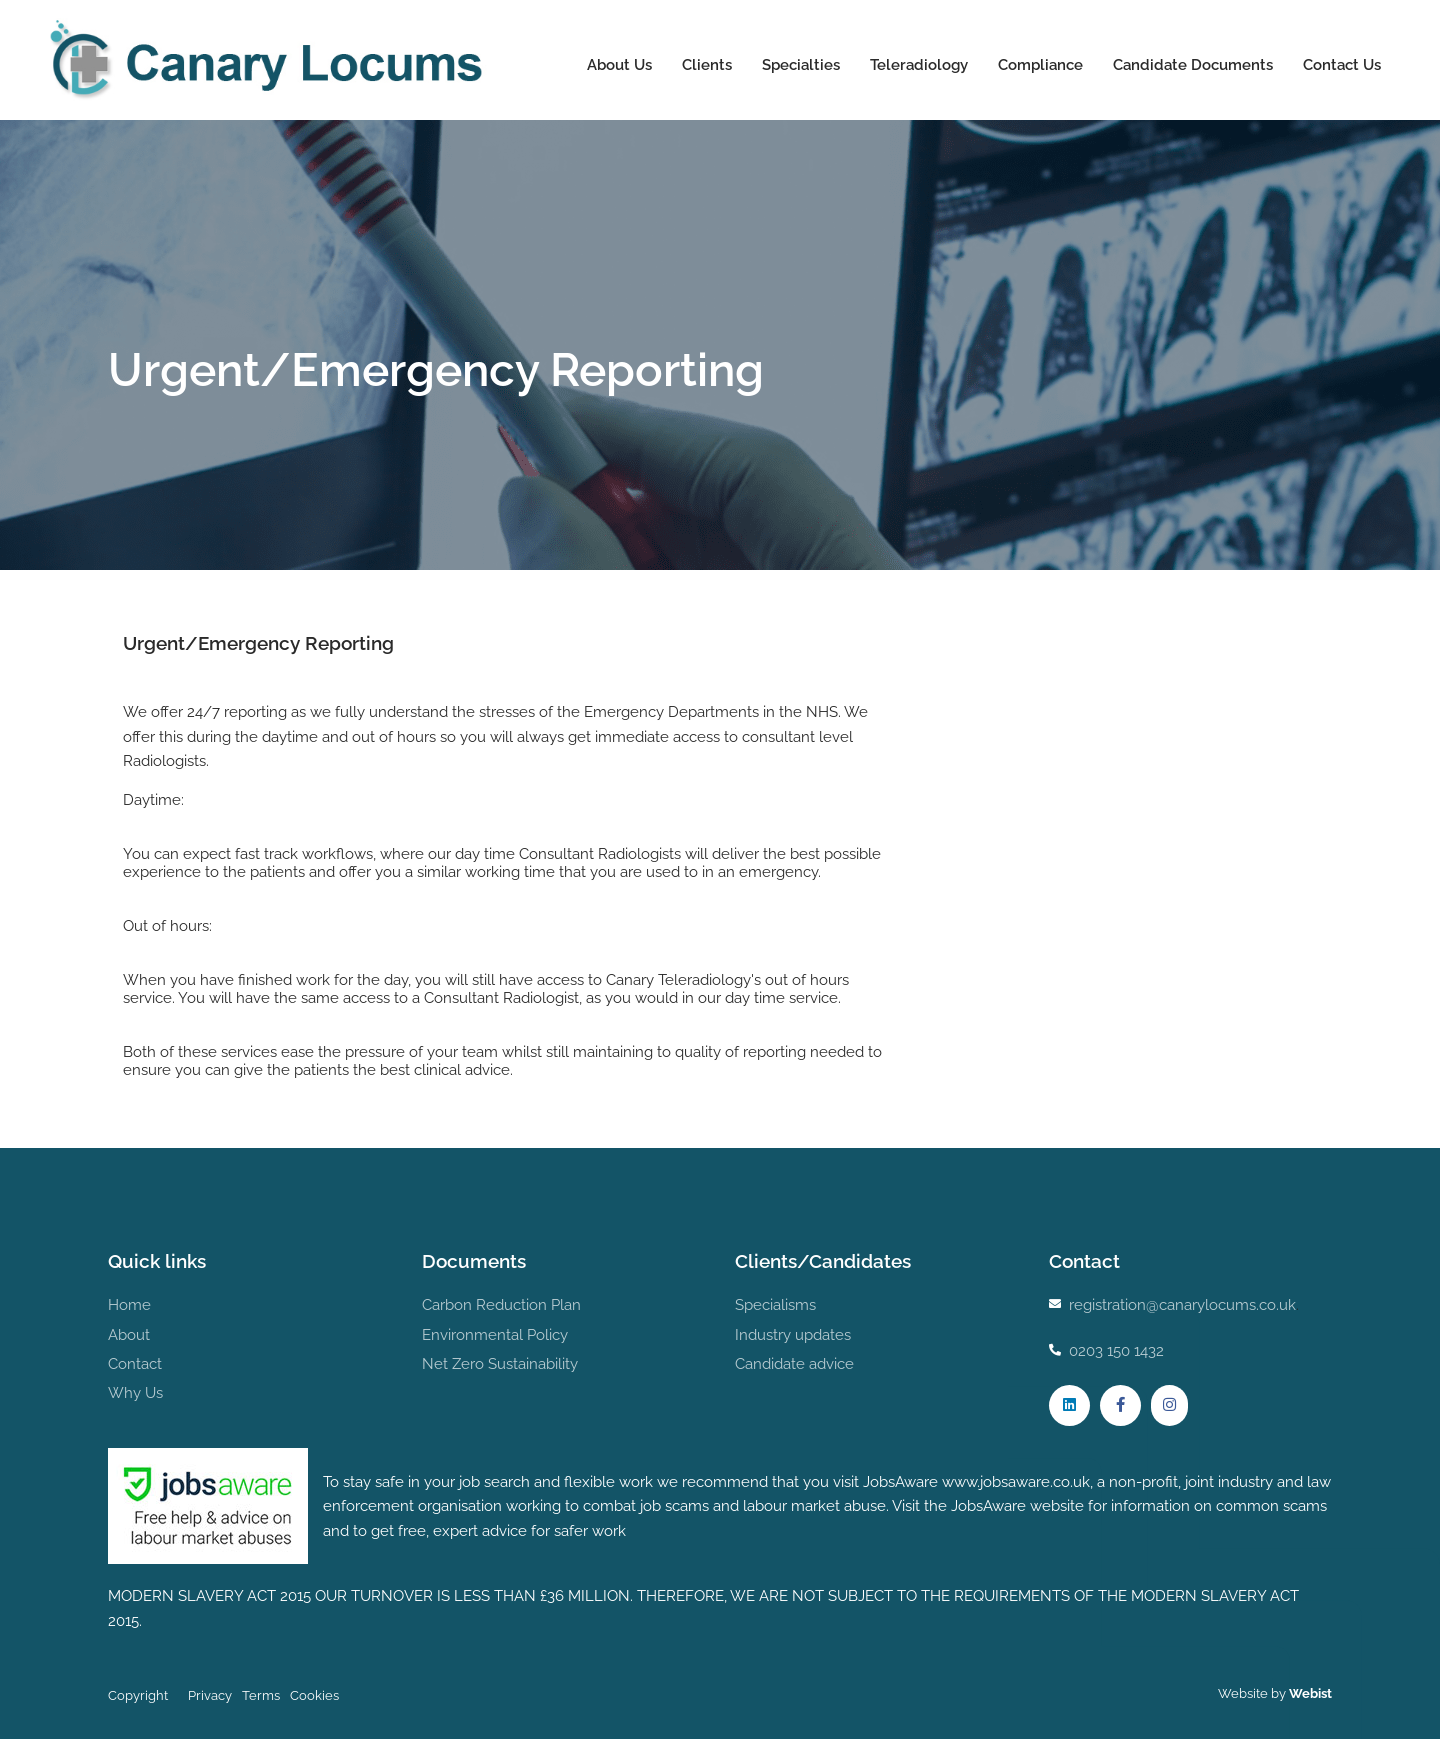 The height and width of the screenshot is (1739, 1440). What do you see at coordinates (1182, 1306) in the screenshot?
I see `registration@canarylocums.co.uk` at bounding box center [1182, 1306].